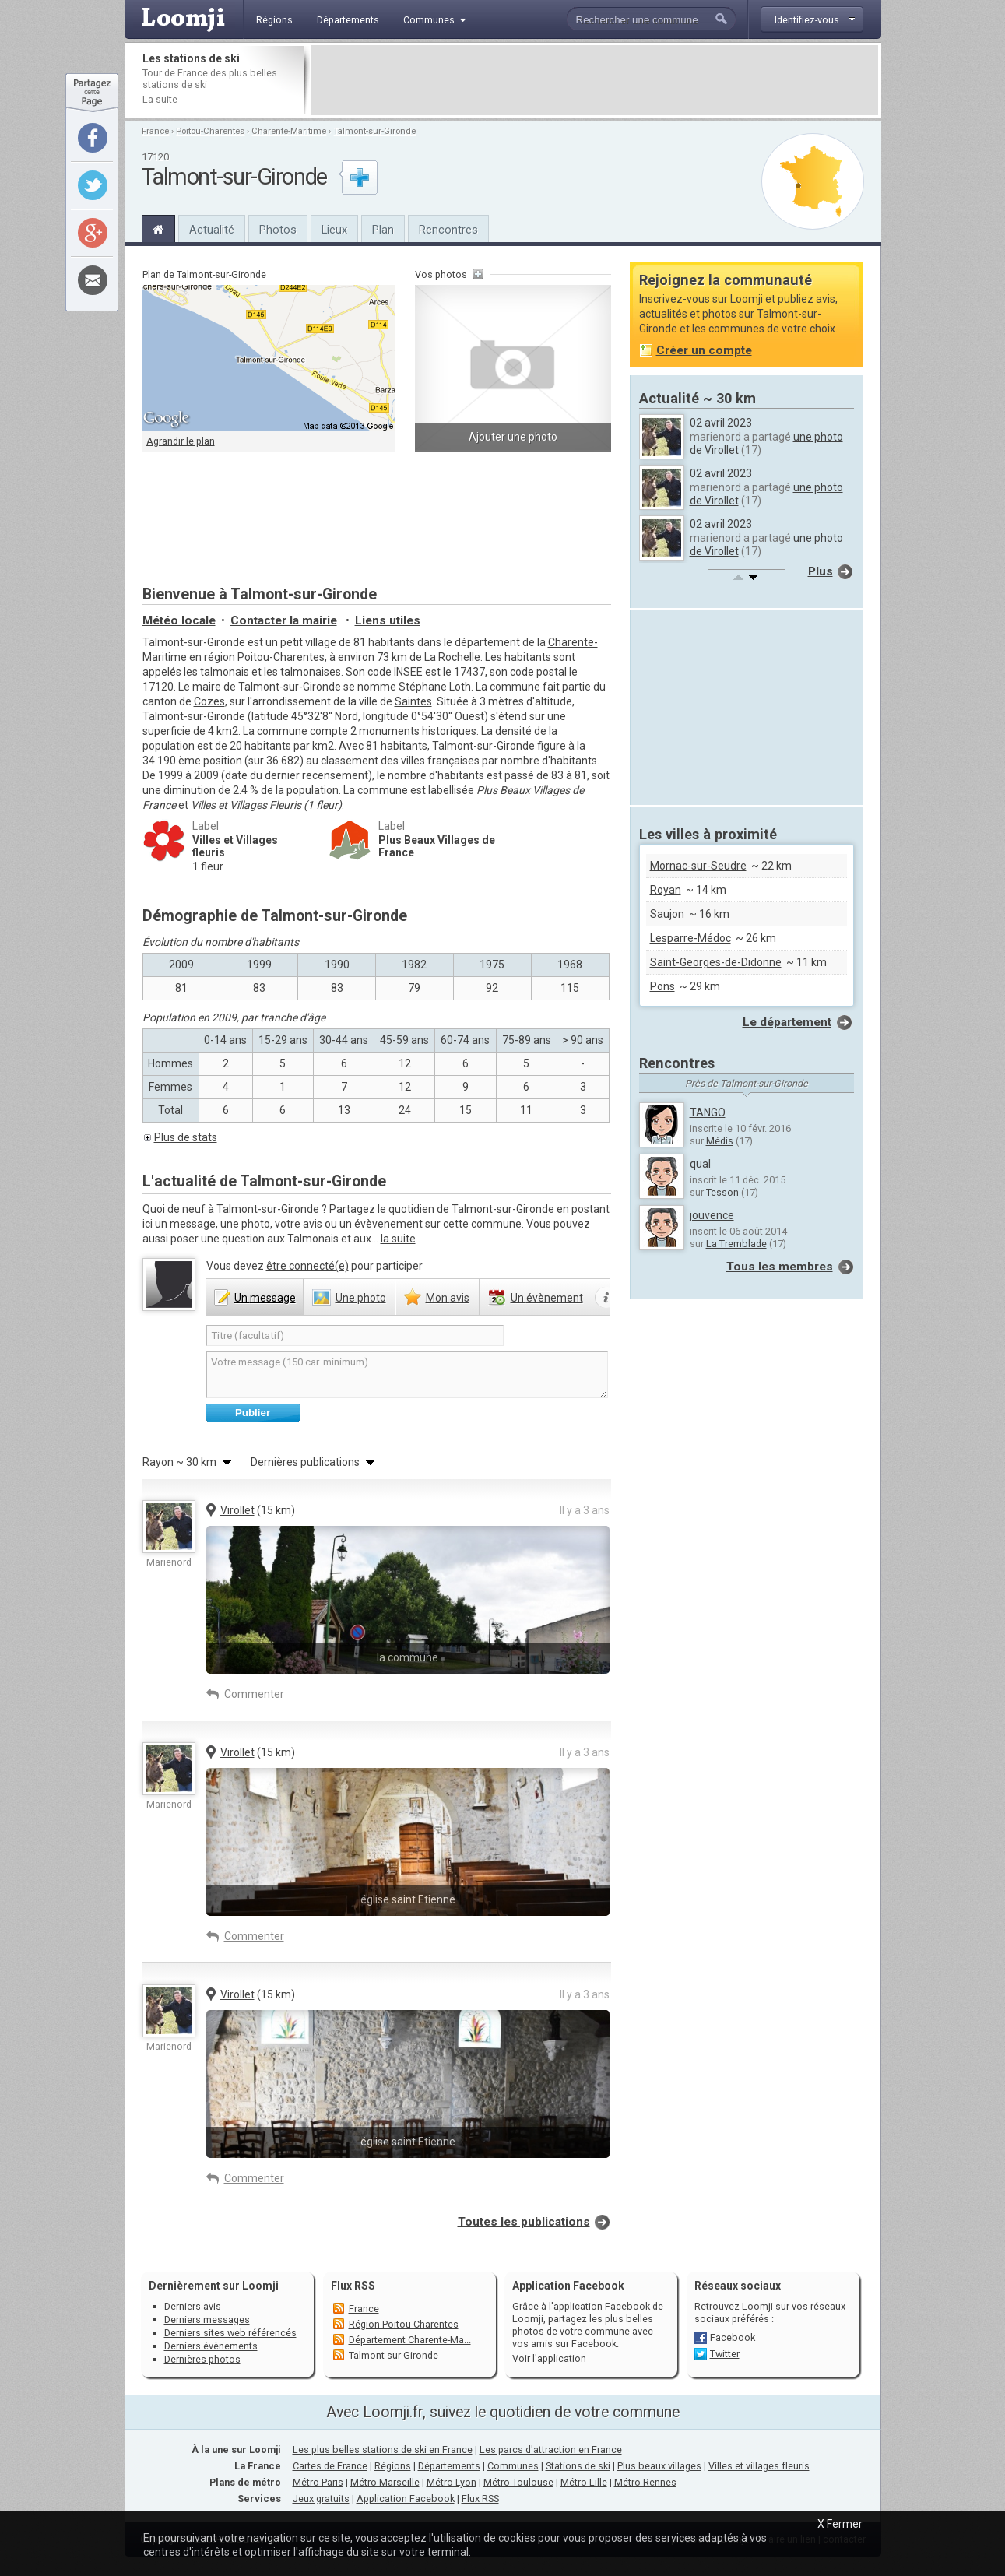 The width and height of the screenshot is (1005, 2576). Describe the element at coordinates (448, 230) in the screenshot. I see `Rencontres` at that location.